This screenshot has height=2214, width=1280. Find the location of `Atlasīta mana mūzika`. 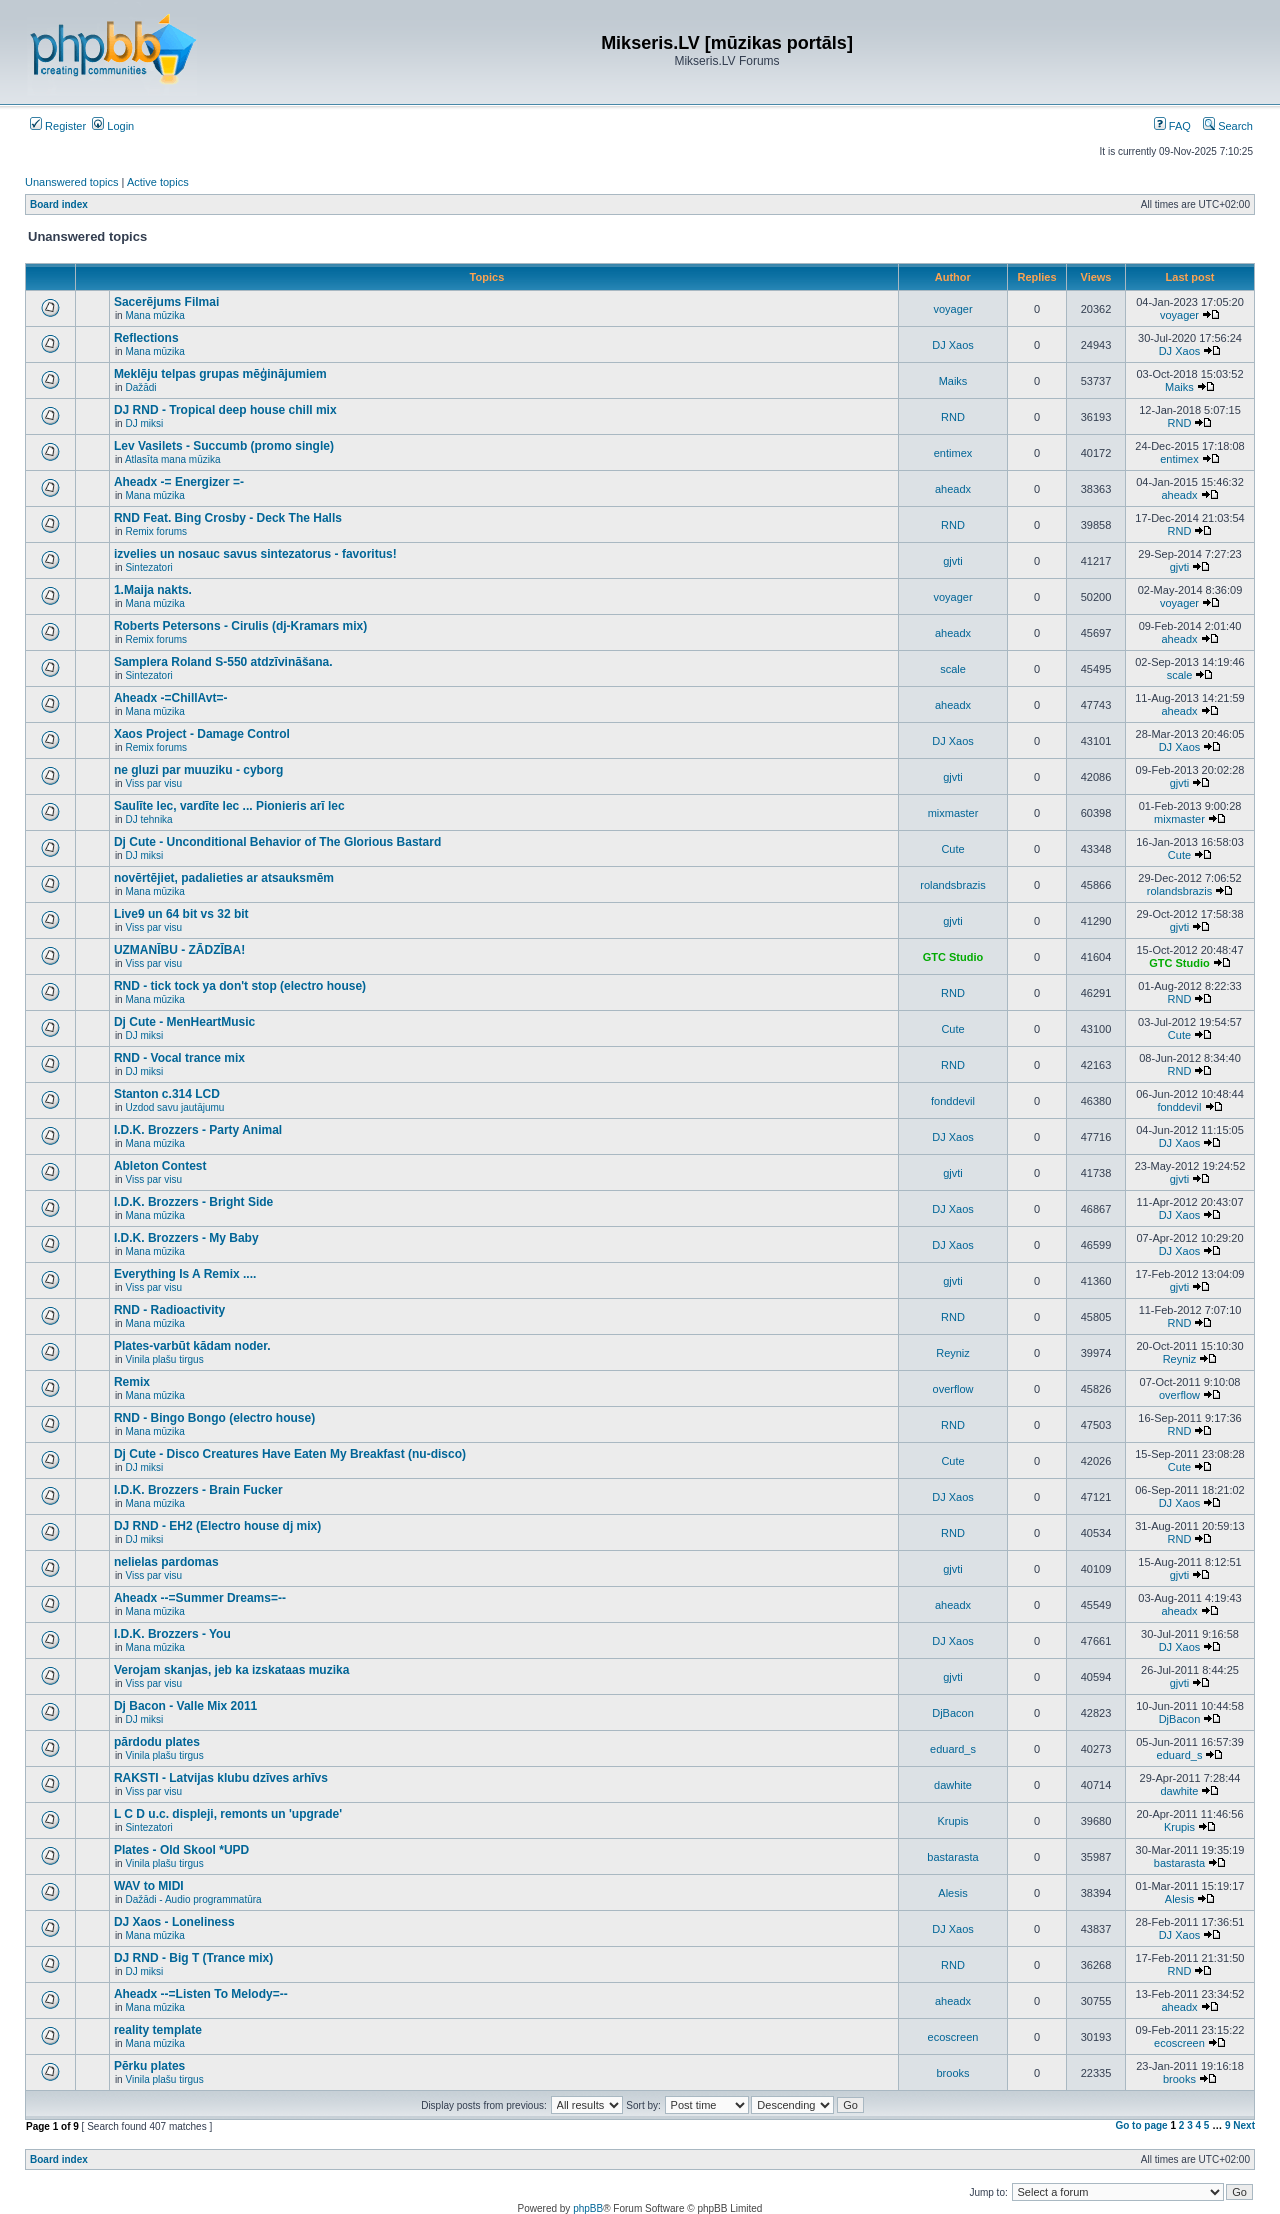

Atlasīta mana mūzika is located at coordinates (173, 459).